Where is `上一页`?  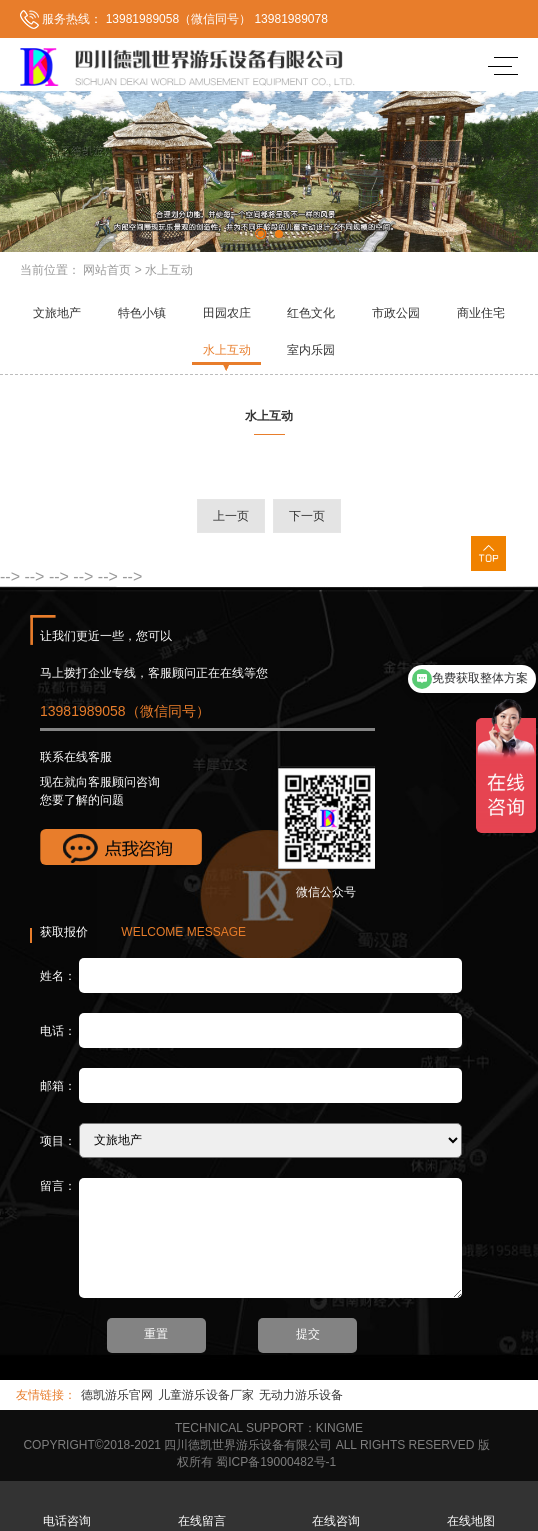
上一页 is located at coordinates (231, 516).